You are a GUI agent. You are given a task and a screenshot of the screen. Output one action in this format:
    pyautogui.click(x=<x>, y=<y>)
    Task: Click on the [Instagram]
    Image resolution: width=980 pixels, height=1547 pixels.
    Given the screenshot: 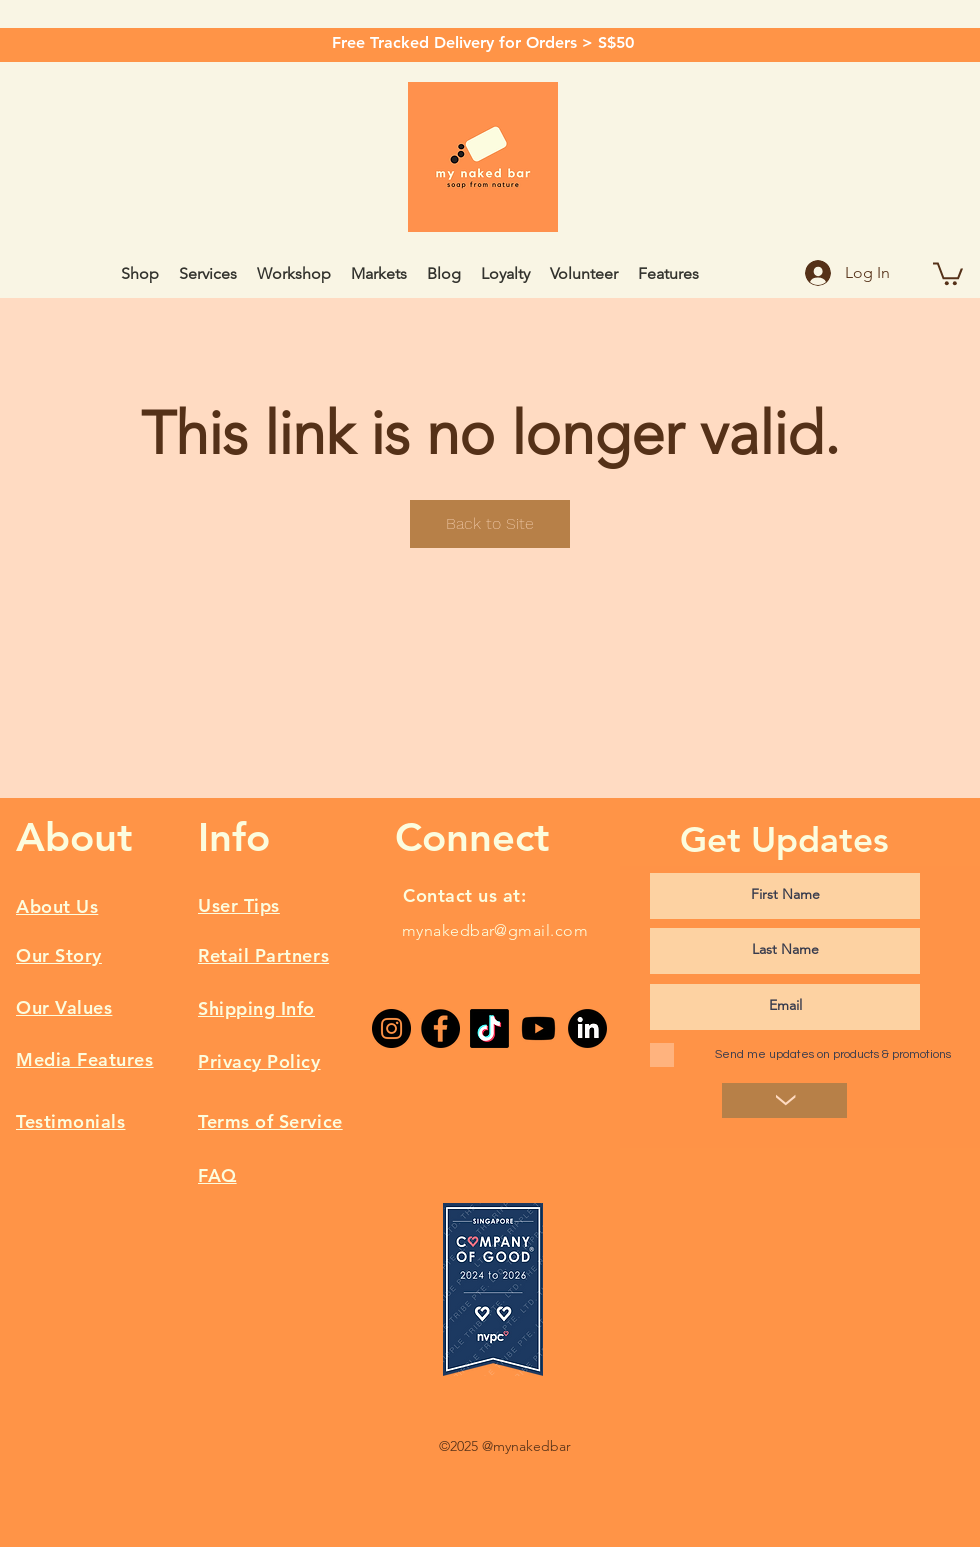 What is the action you would take?
    pyautogui.click(x=391, y=1028)
    